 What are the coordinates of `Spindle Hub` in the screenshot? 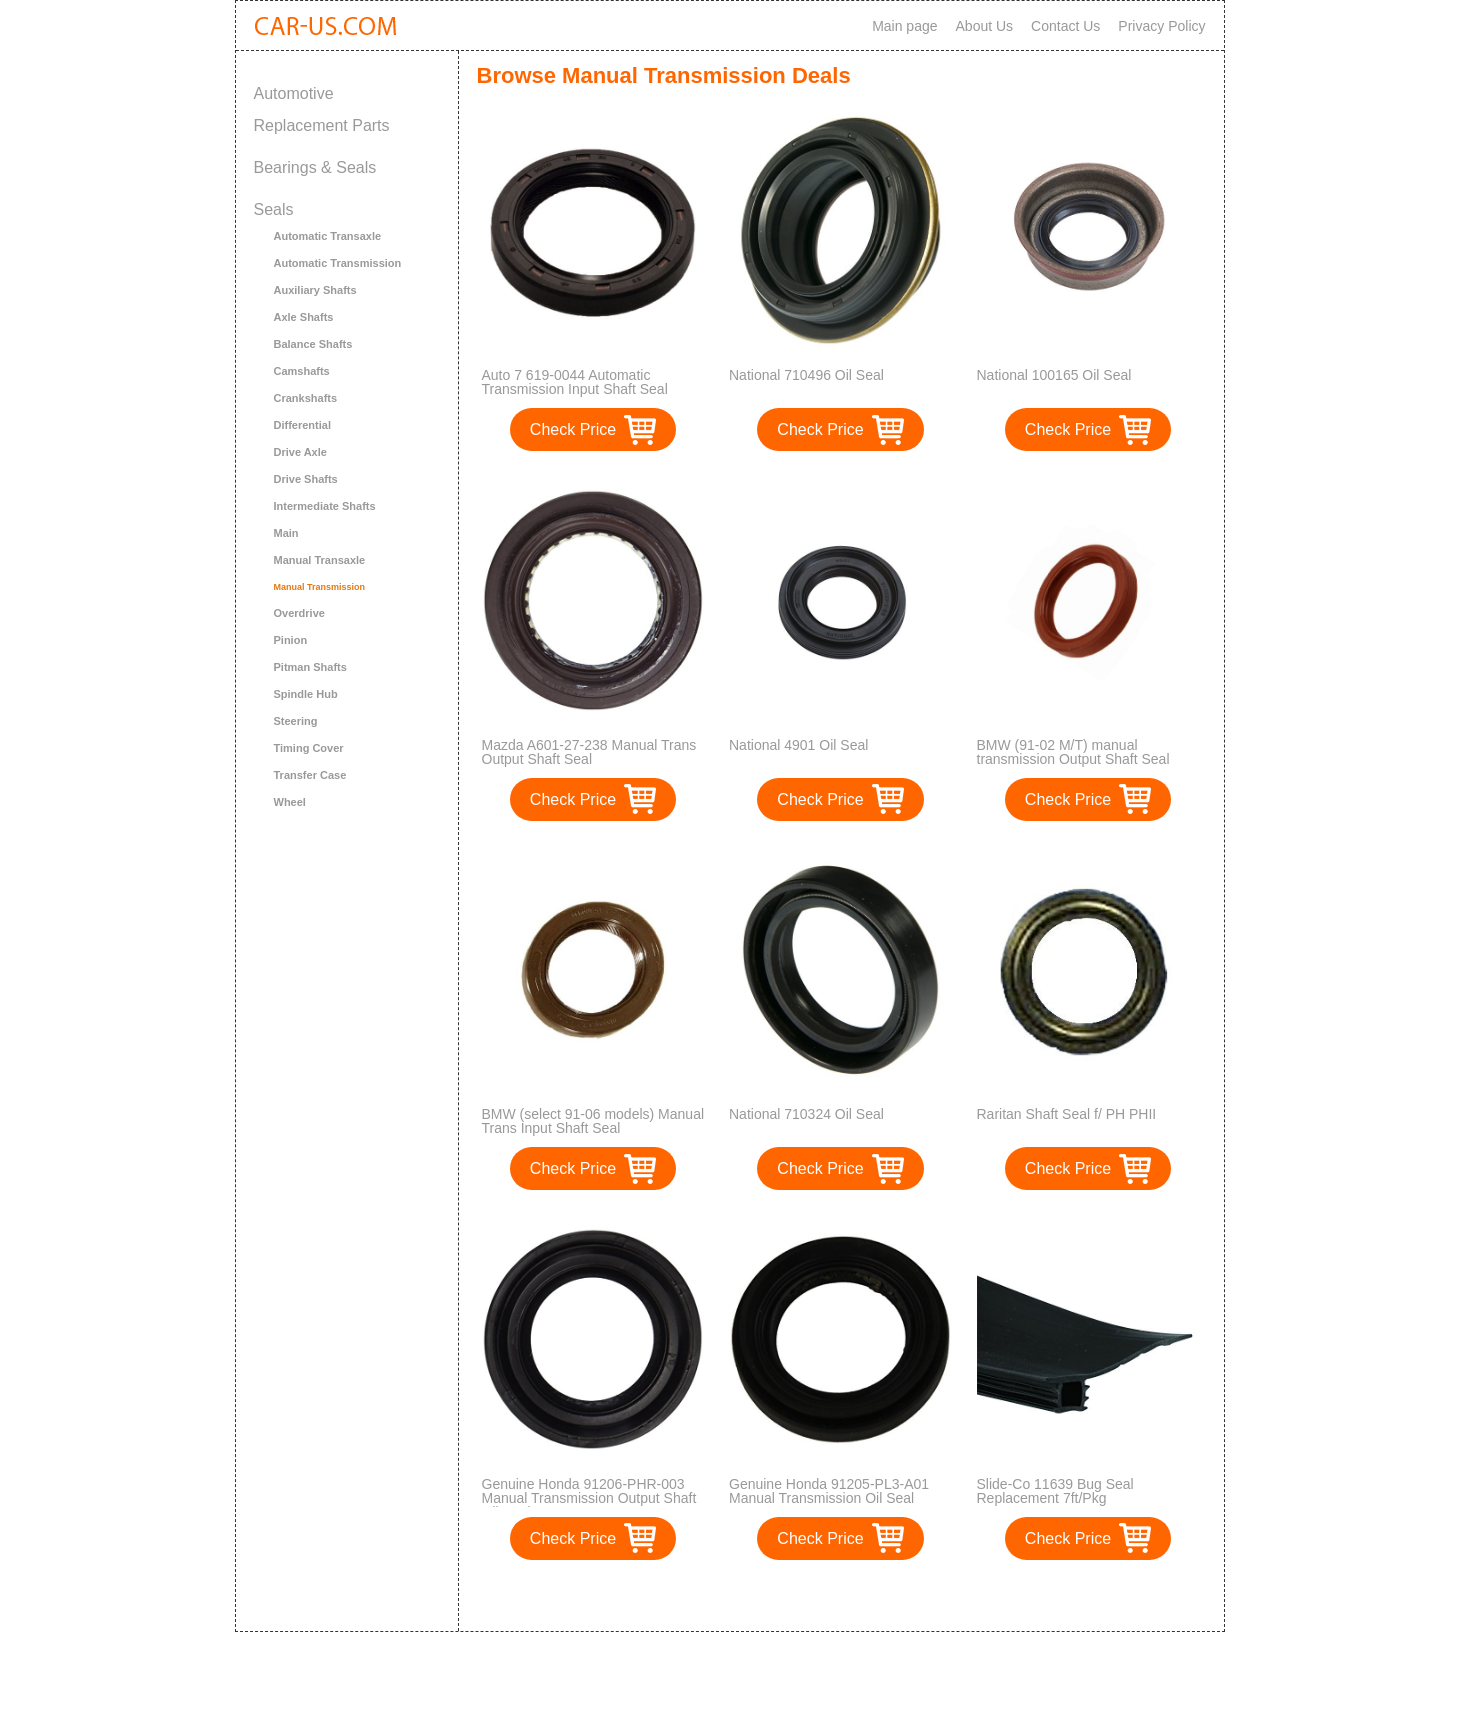 It's located at (306, 694).